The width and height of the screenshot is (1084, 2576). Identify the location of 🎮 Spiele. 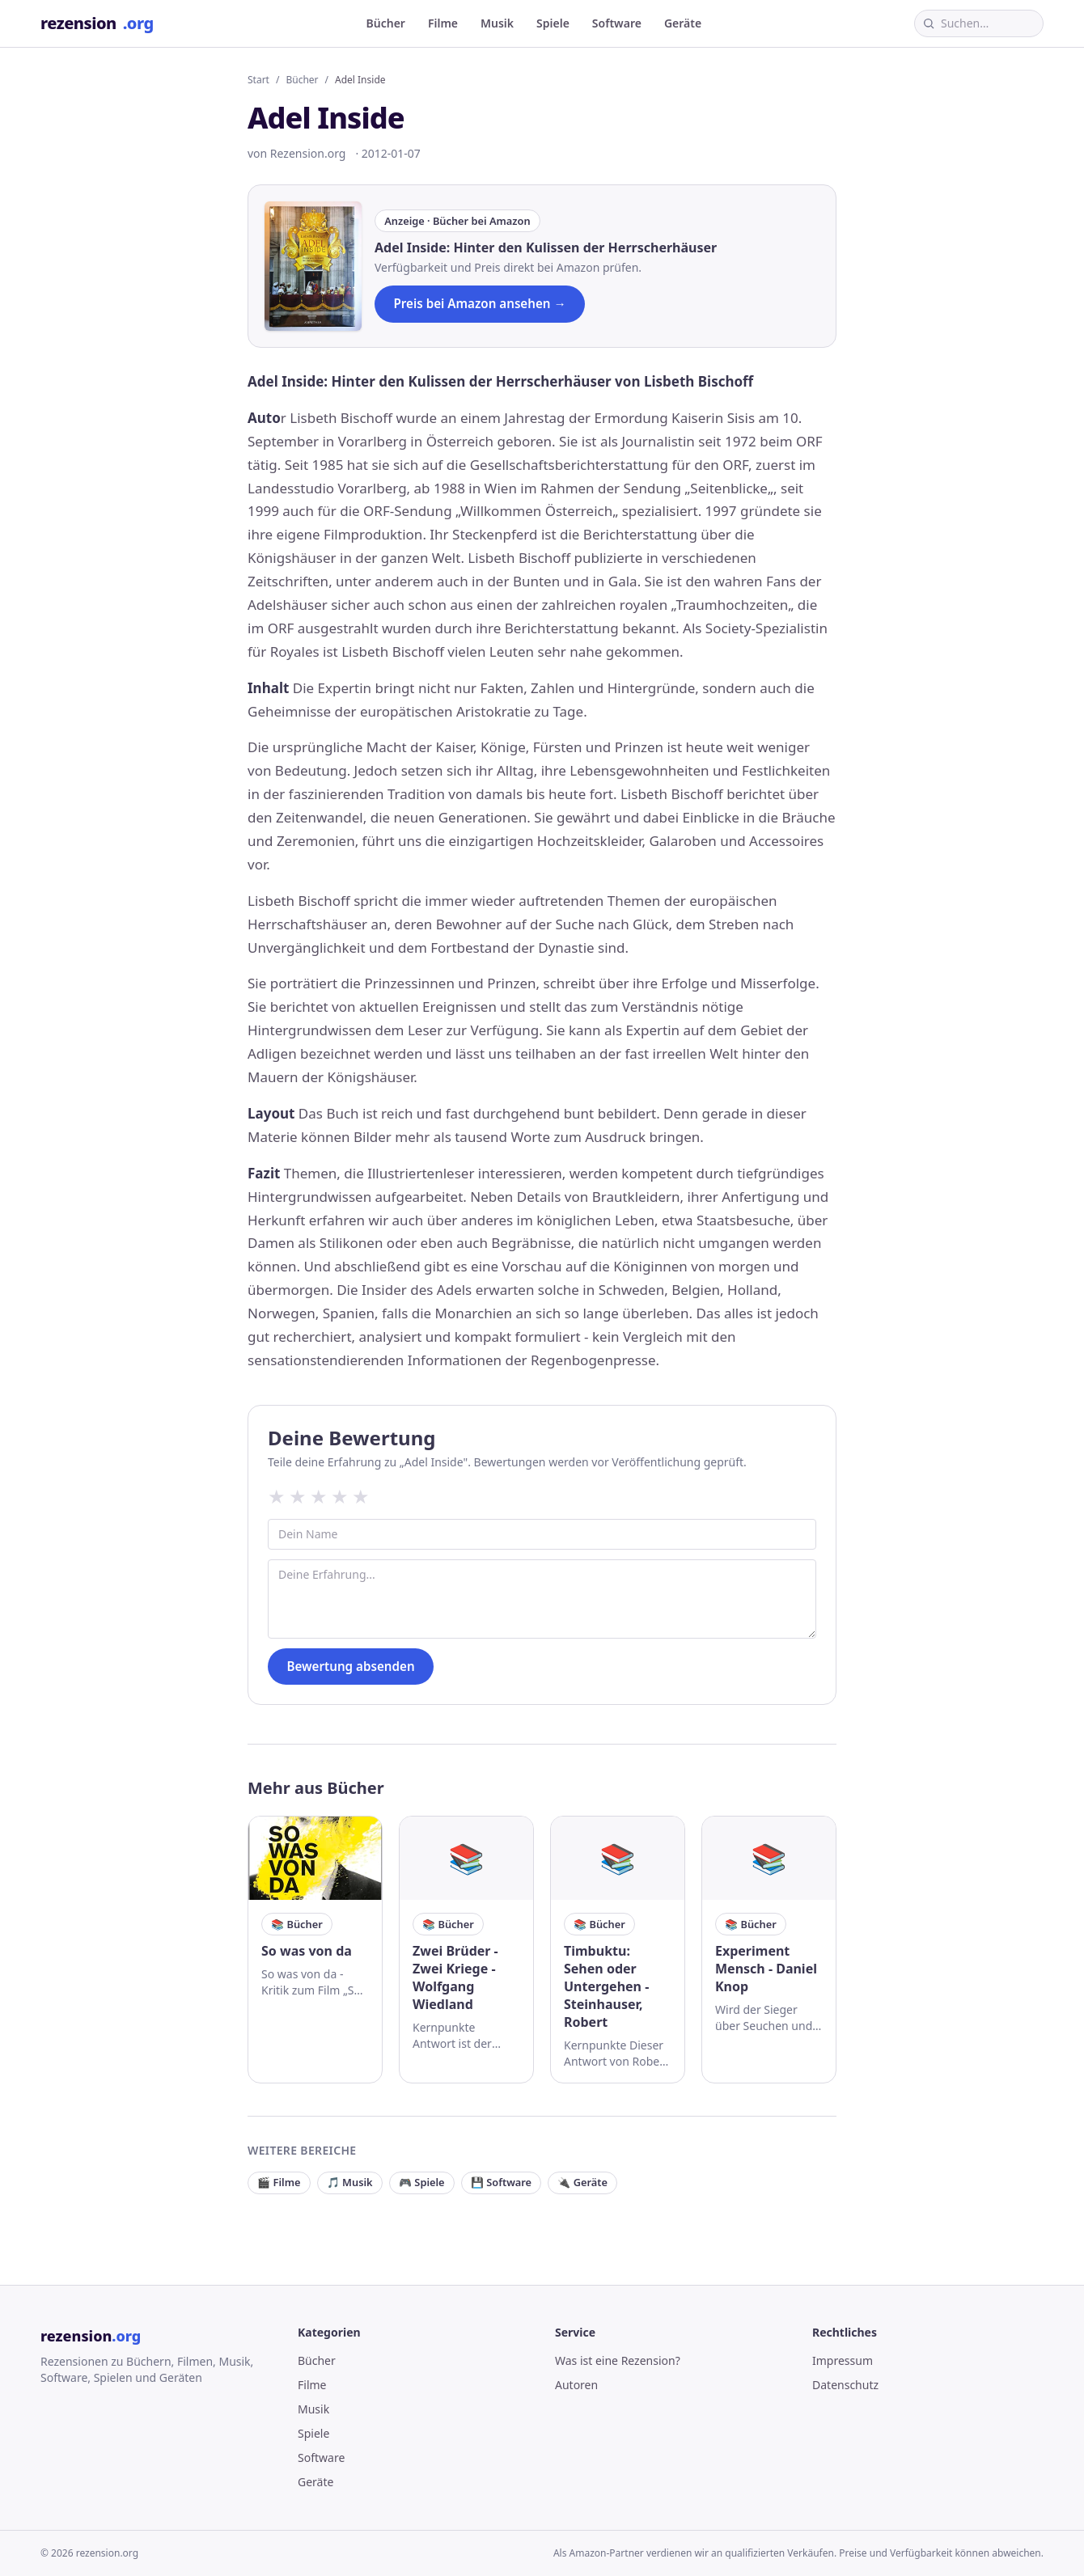
(422, 2182).